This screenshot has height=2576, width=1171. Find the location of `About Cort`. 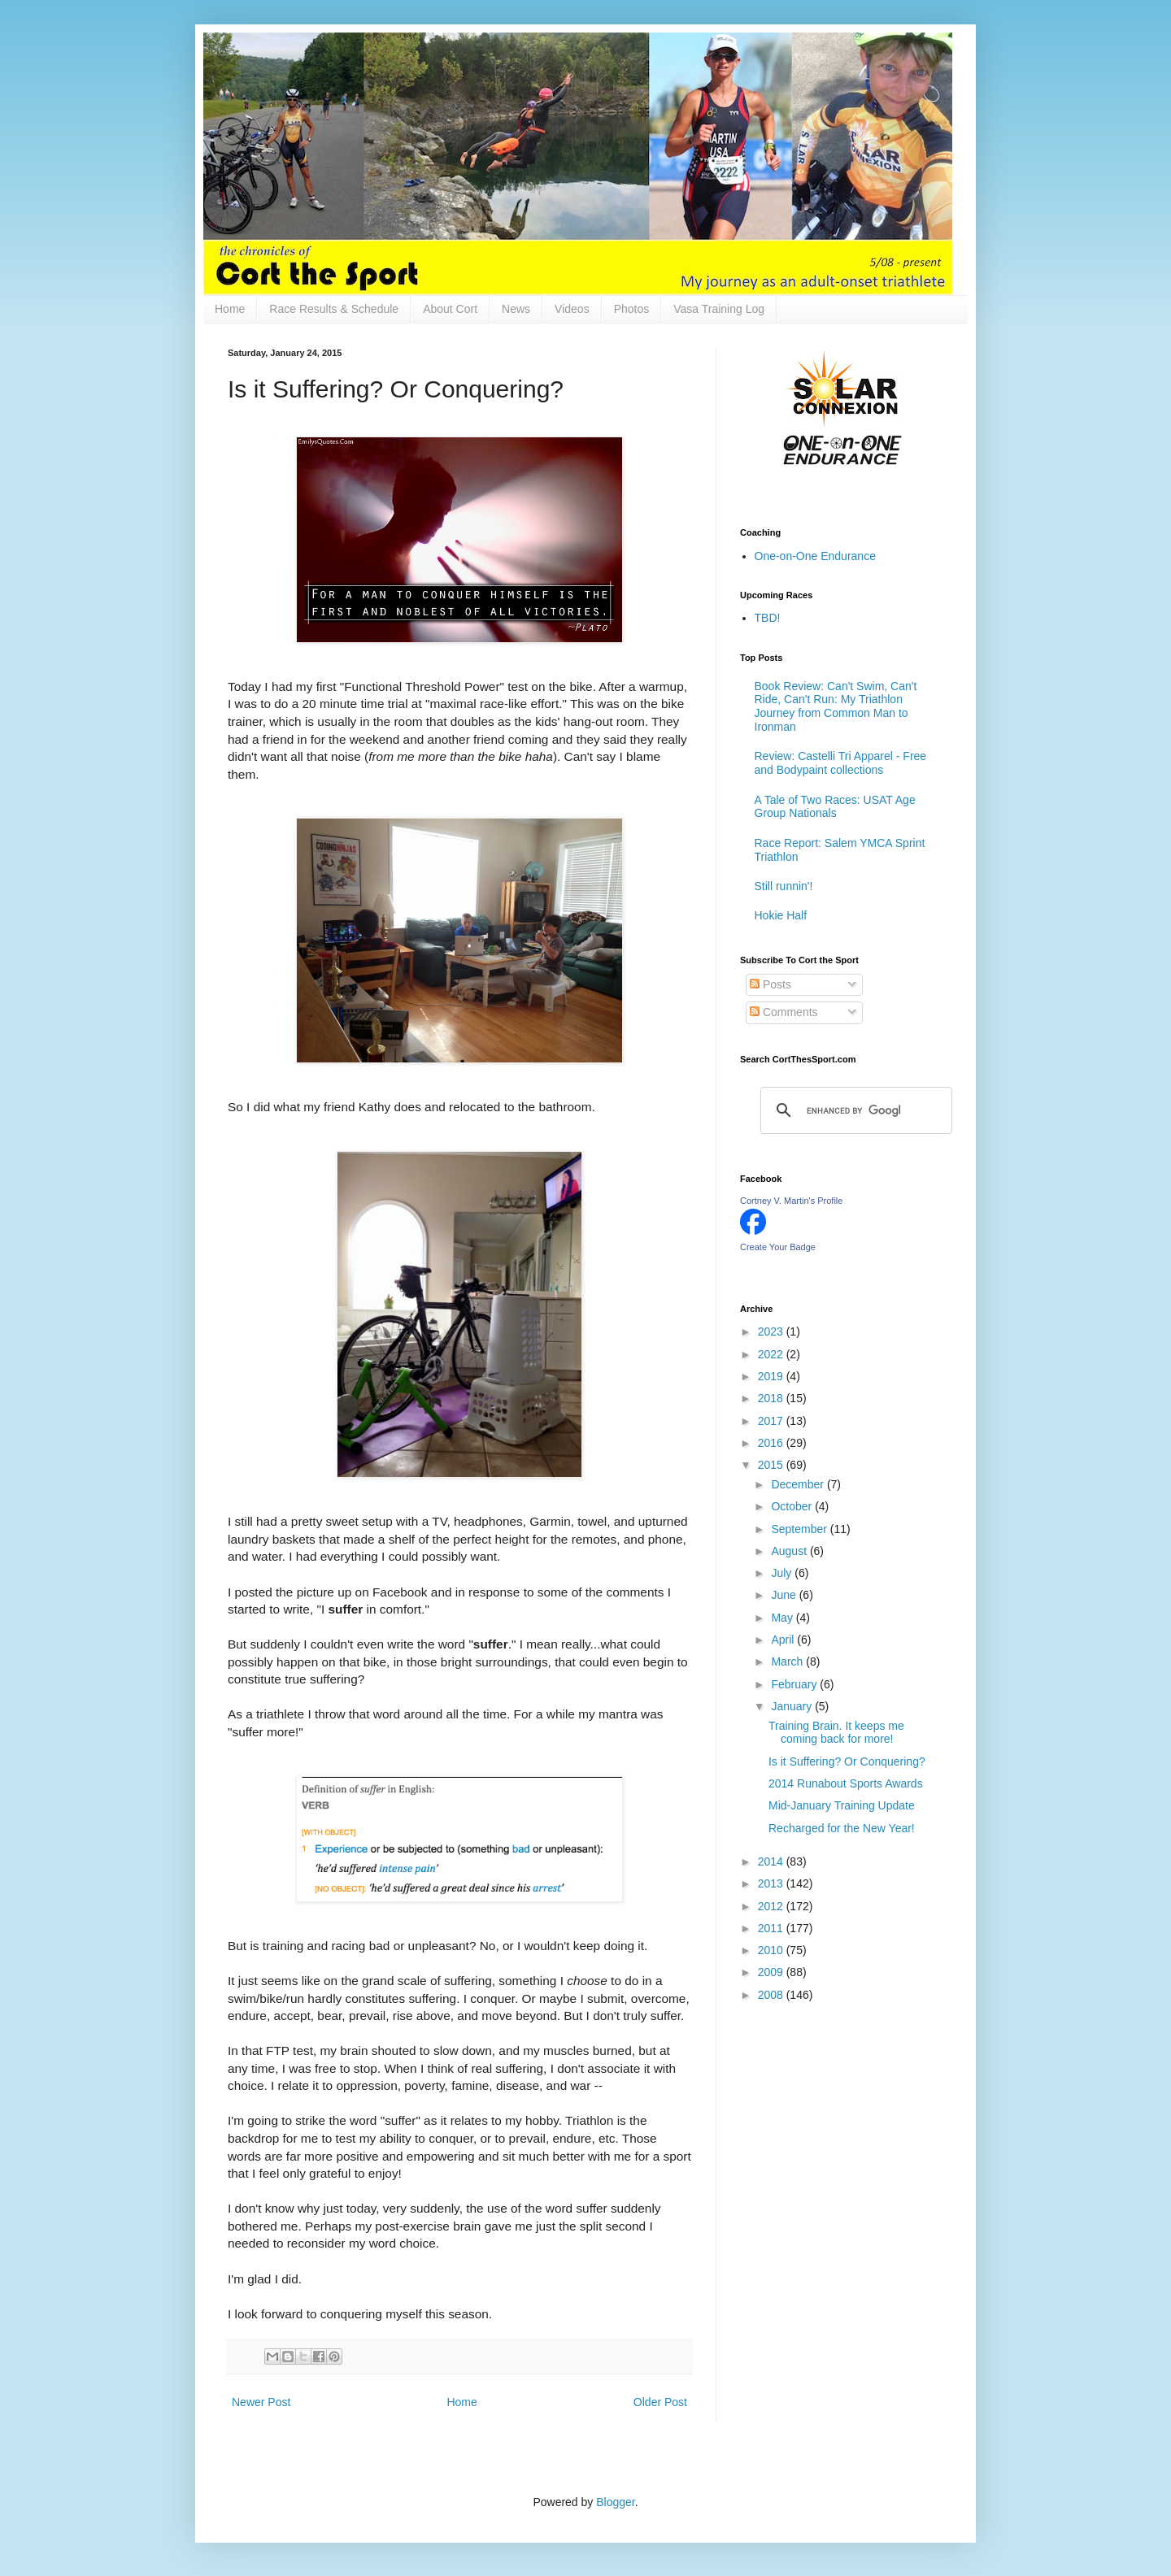

About Cort is located at coordinates (450, 308).